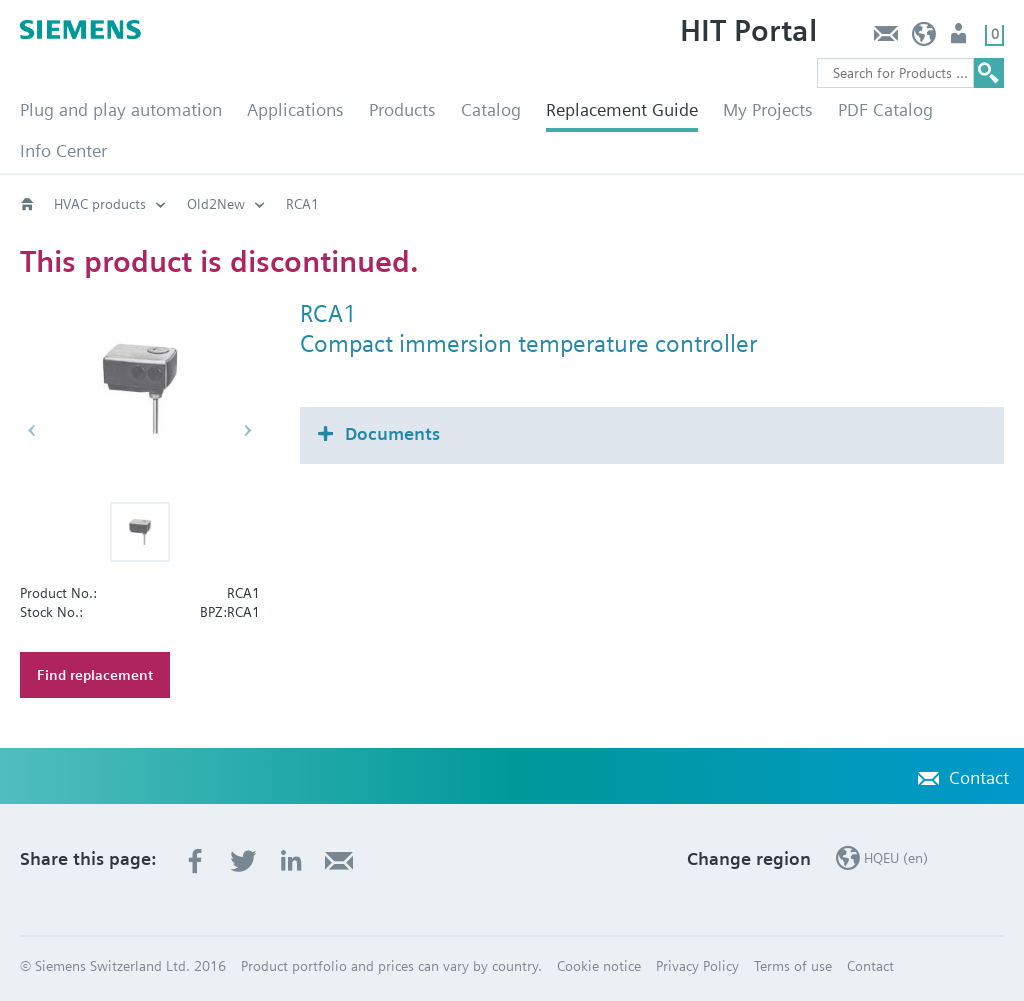 The height and width of the screenshot is (1001, 1024). I want to click on Login, so click(960, 38).